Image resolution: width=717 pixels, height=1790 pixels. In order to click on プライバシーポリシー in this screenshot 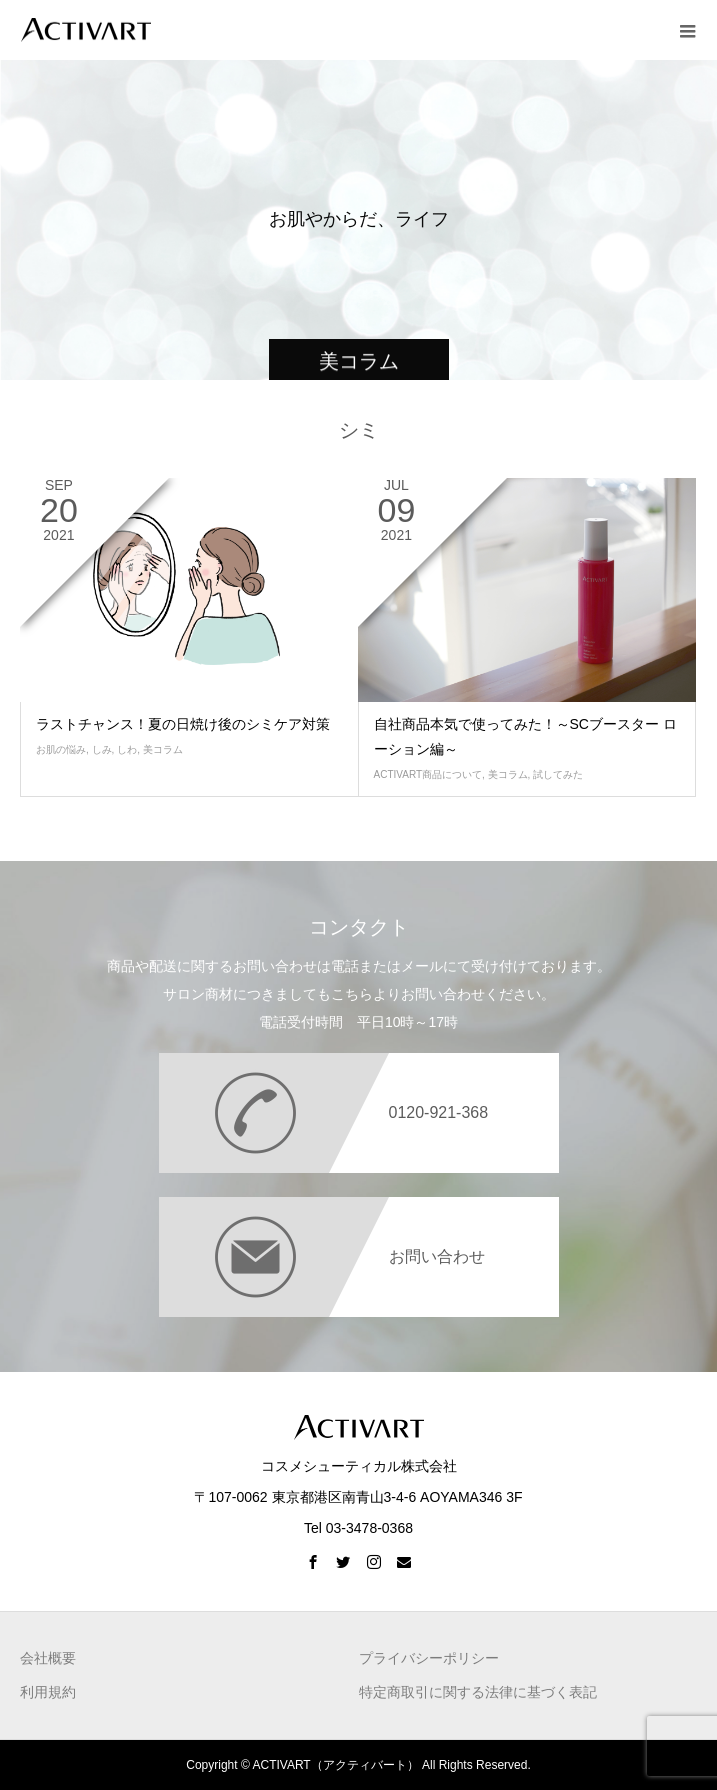, I will do `click(429, 1658)`.